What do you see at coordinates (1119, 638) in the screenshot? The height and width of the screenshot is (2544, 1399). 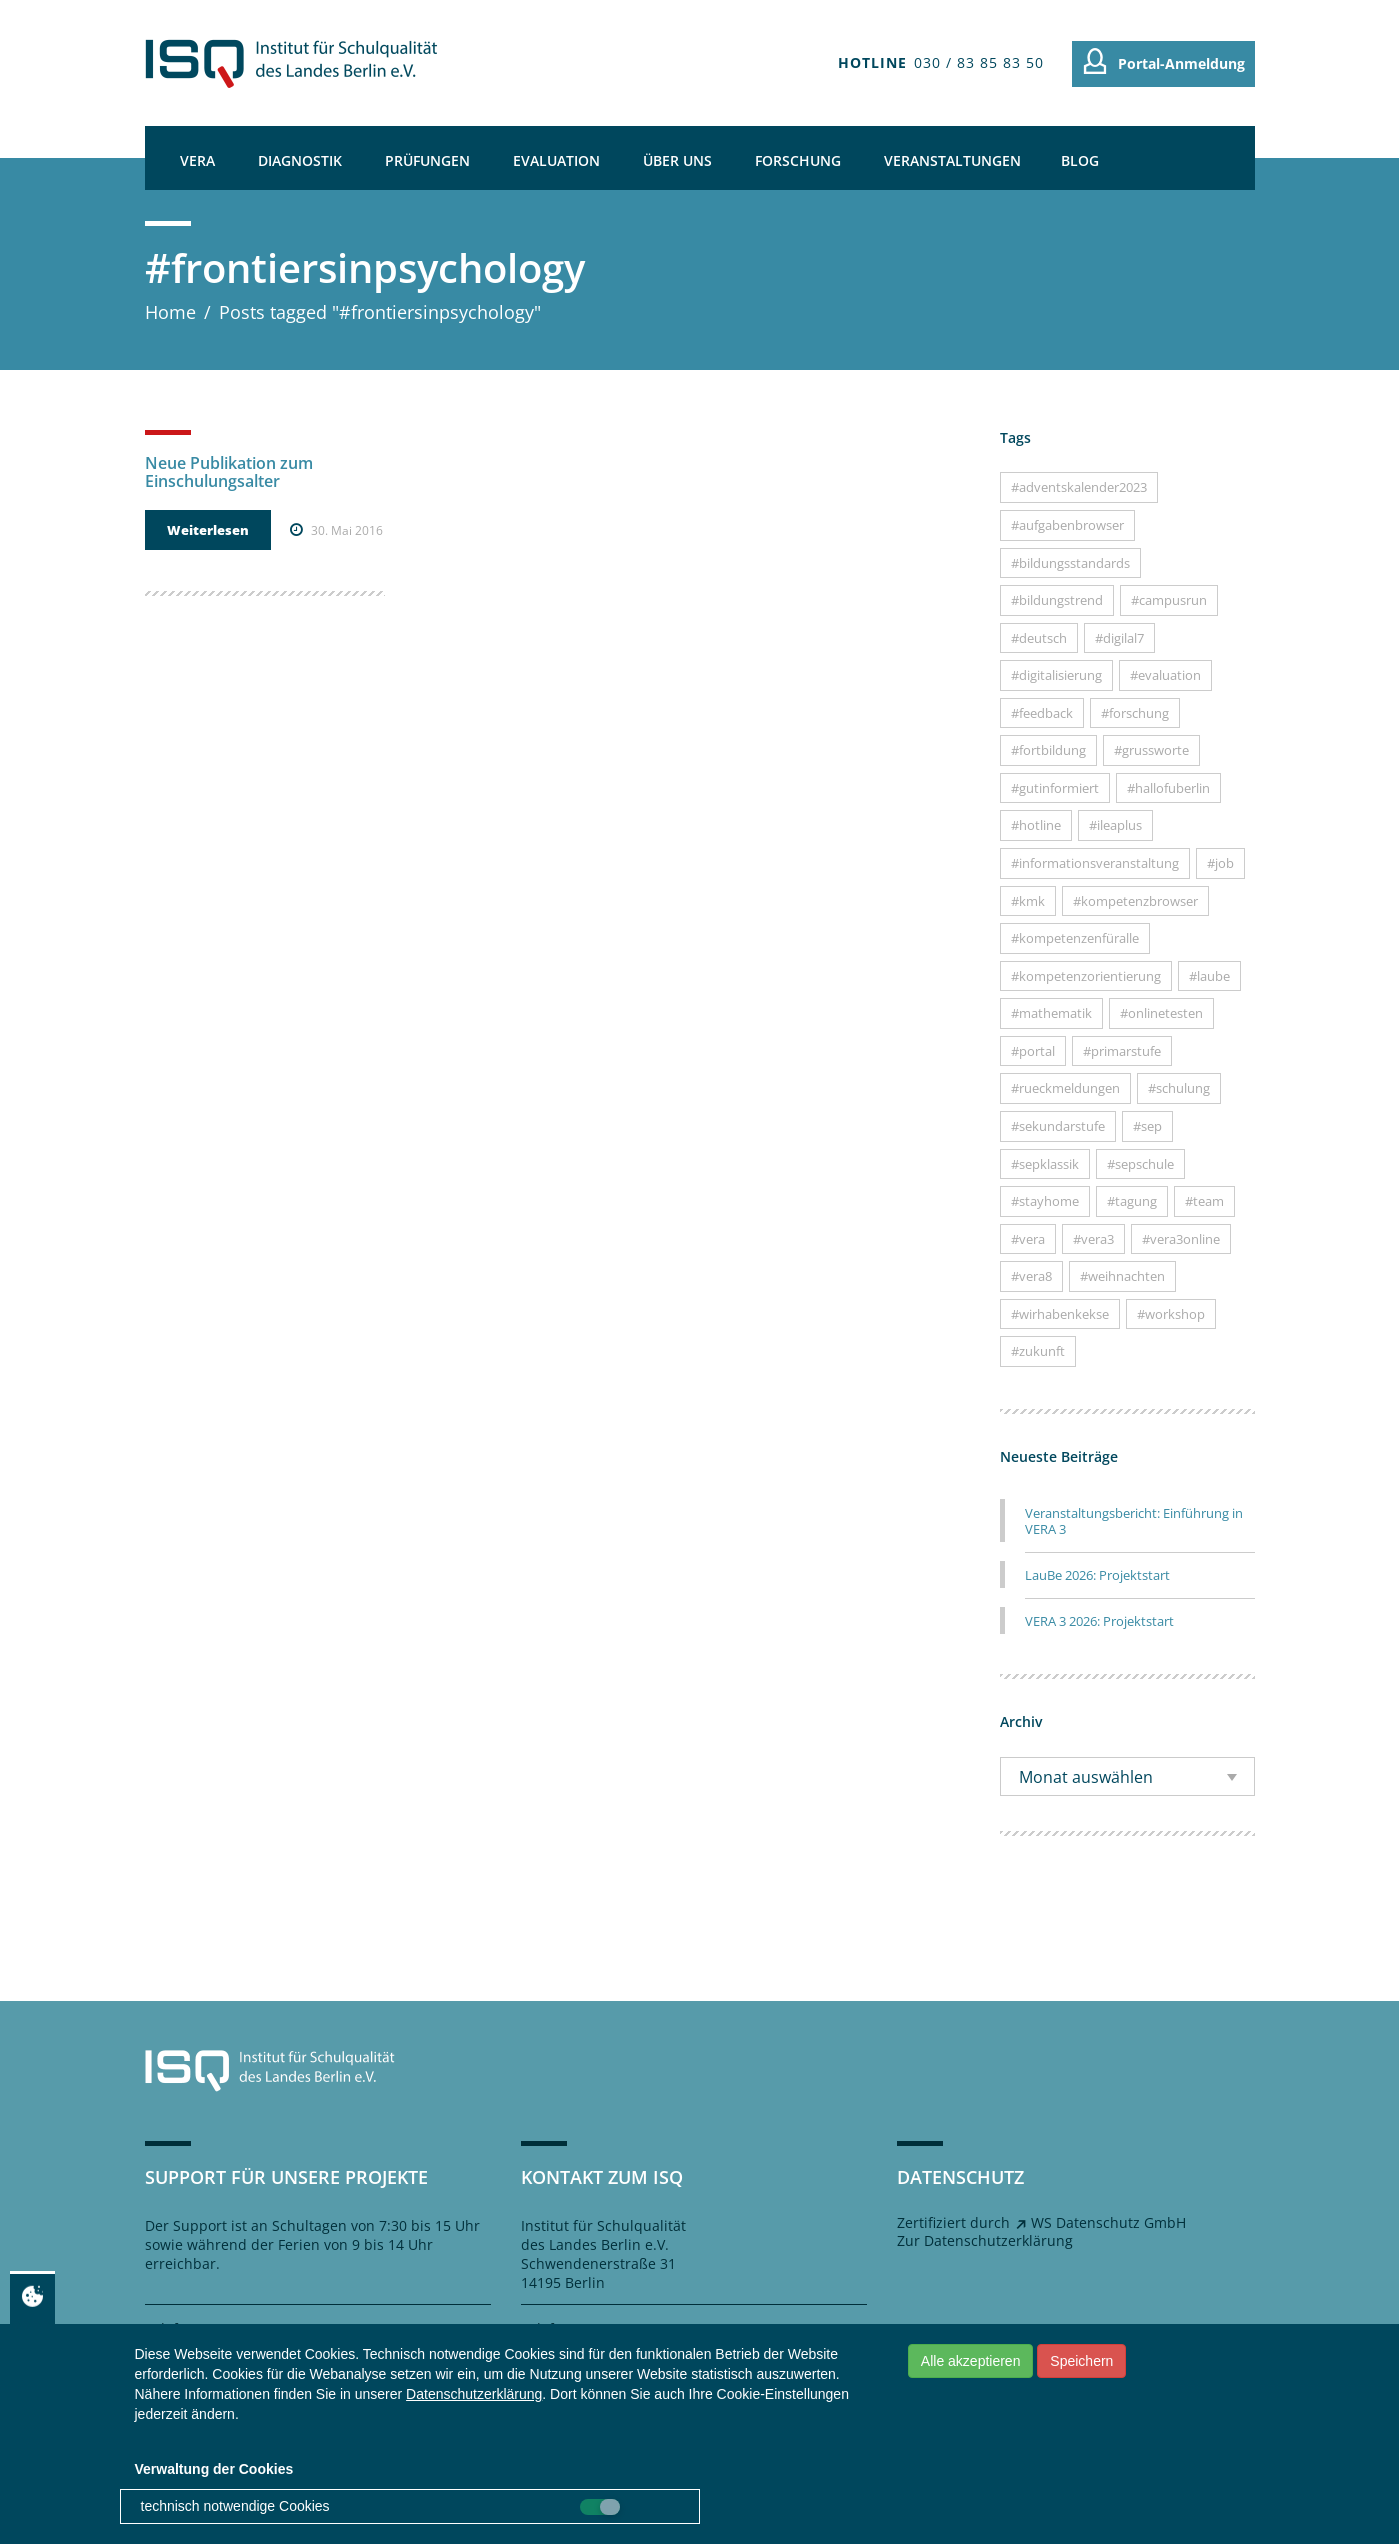 I see `#digilal7 [#digilal7 (8 Einträge)]` at bounding box center [1119, 638].